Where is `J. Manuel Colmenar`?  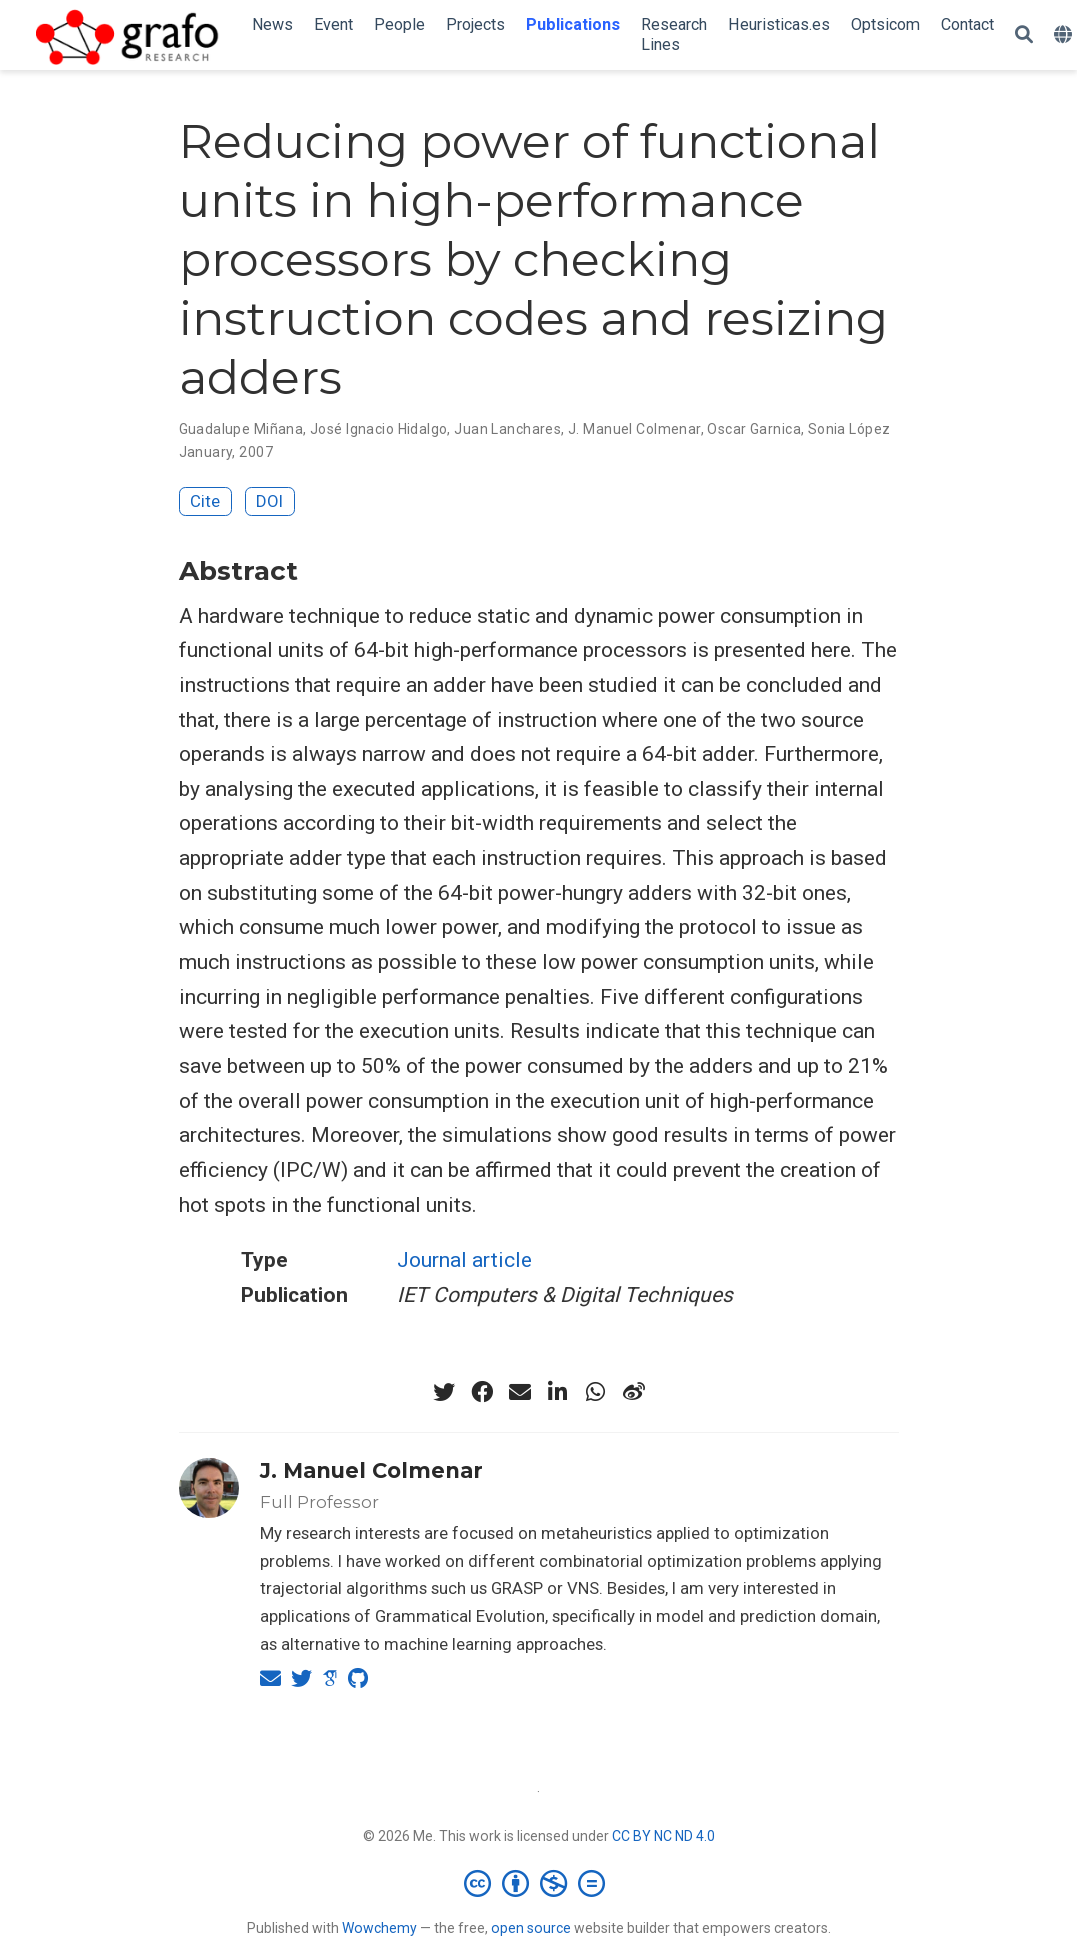
J. Manuel Colmenar is located at coordinates (634, 429).